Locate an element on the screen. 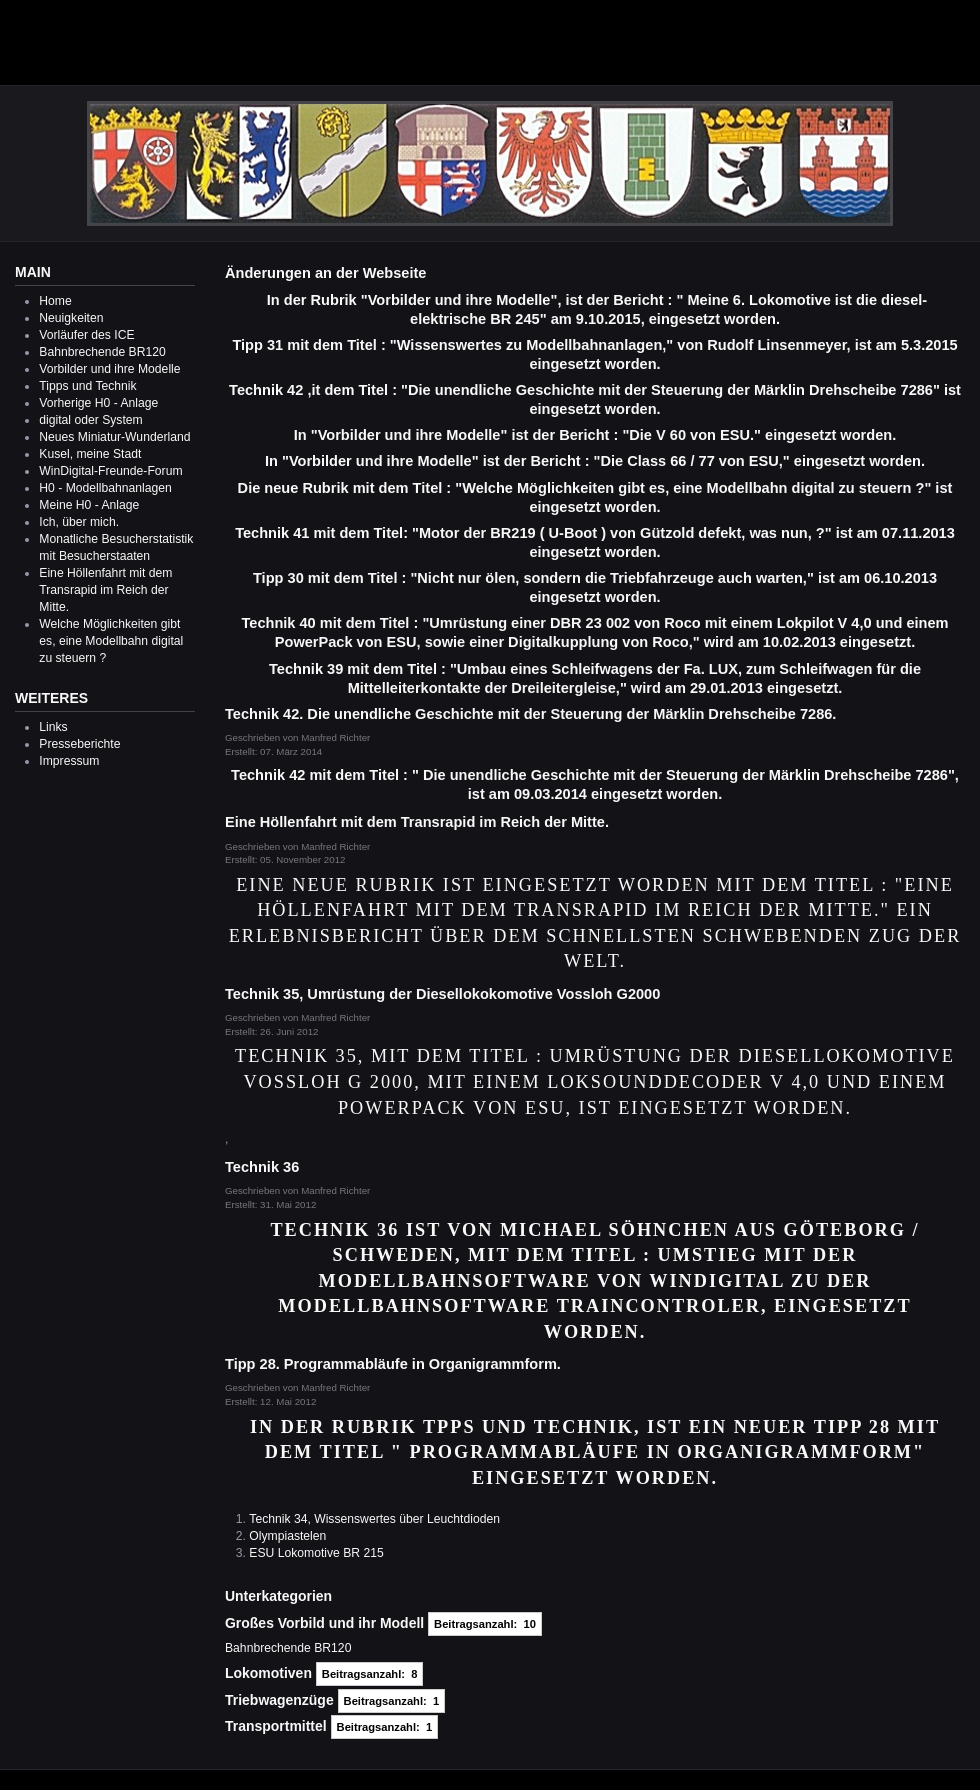  Vorläufer des ICE is located at coordinates (86, 335).